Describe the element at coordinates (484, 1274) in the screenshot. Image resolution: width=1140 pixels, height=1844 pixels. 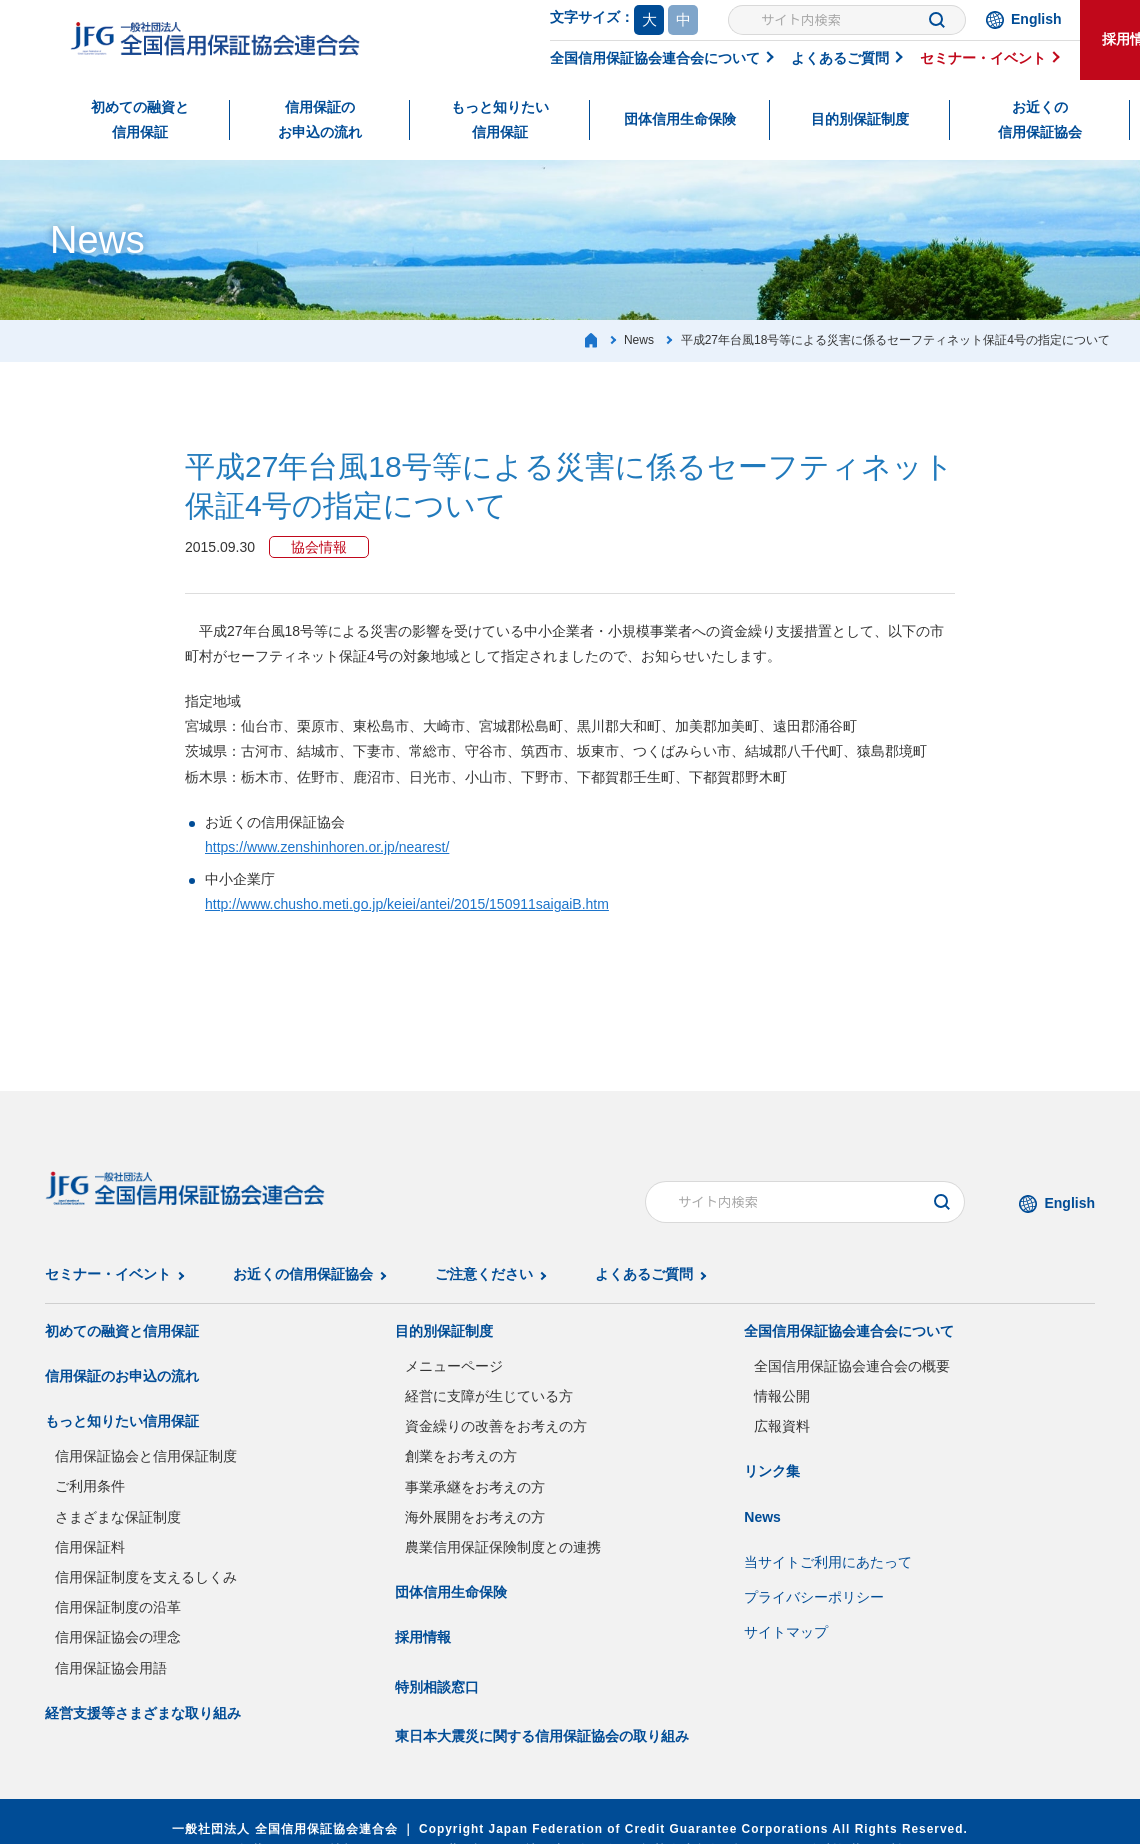
I see `ご注意ください` at that location.